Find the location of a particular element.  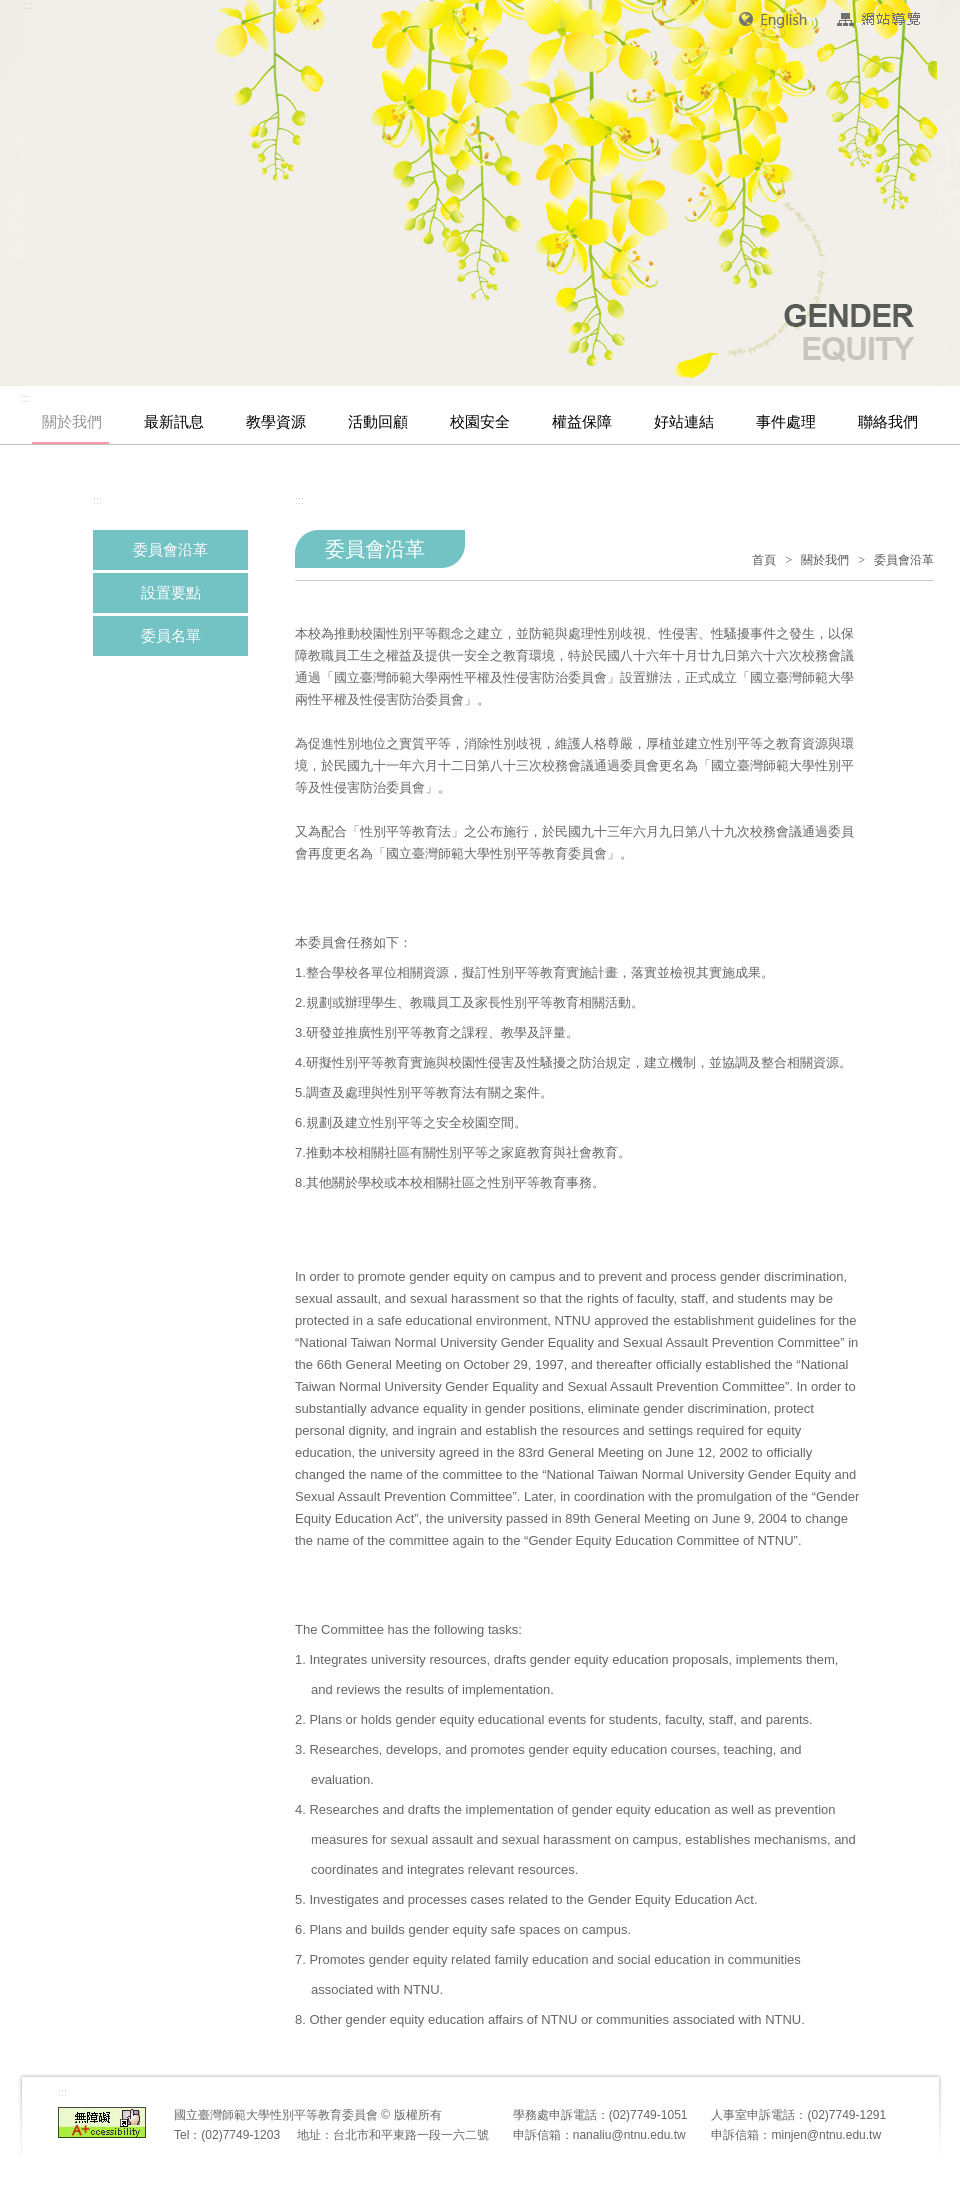

好站連結 is located at coordinates (684, 421).